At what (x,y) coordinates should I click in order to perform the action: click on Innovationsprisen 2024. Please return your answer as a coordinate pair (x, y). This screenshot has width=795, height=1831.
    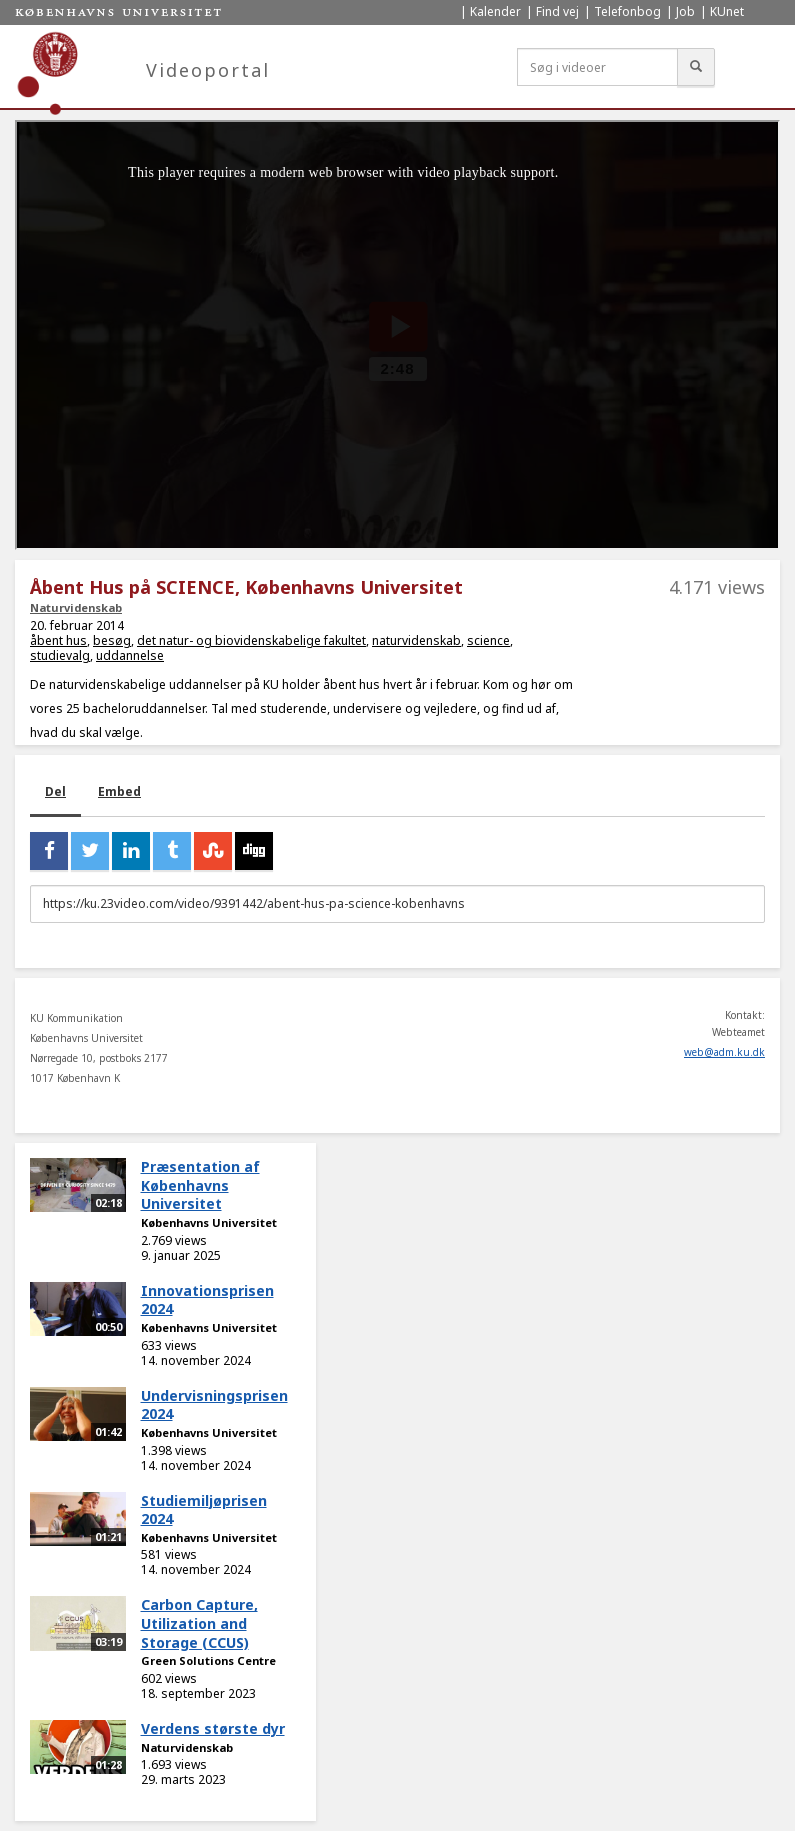
    Looking at the image, I should click on (207, 1300).